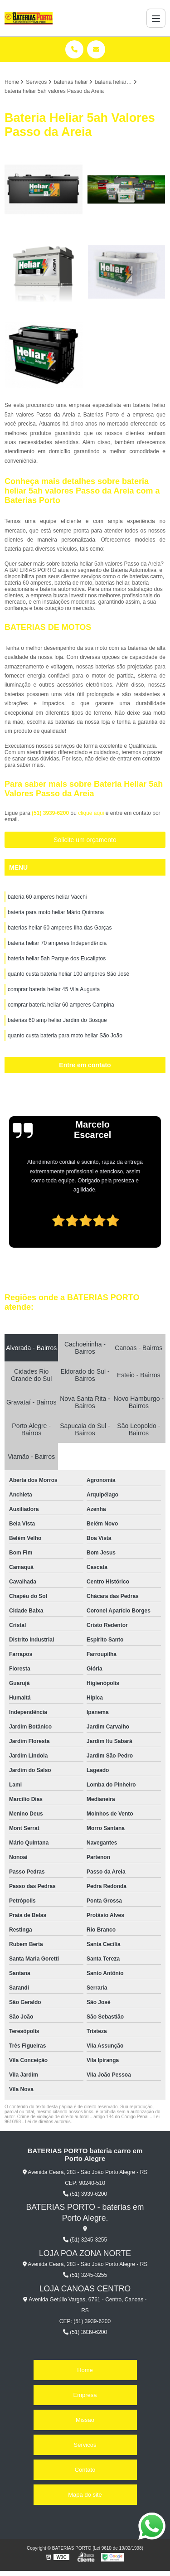  What do you see at coordinates (85, 2469) in the screenshot?
I see `Contato` at bounding box center [85, 2469].